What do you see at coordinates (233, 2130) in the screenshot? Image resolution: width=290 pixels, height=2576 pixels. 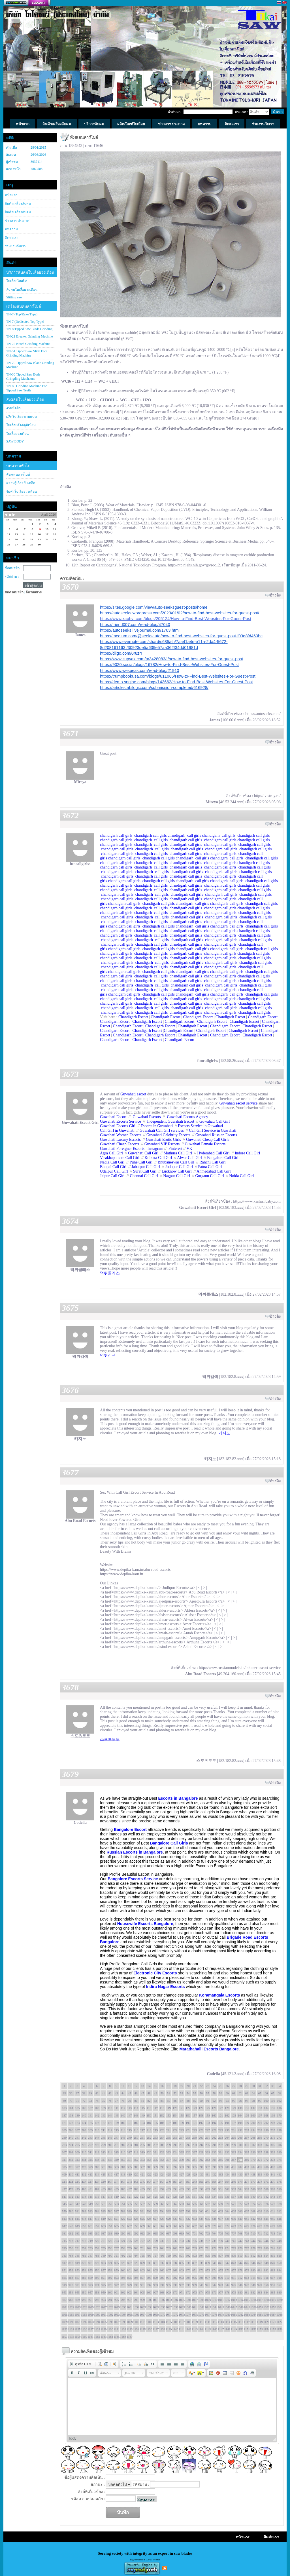 I see `231` at bounding box center [233, 2130].